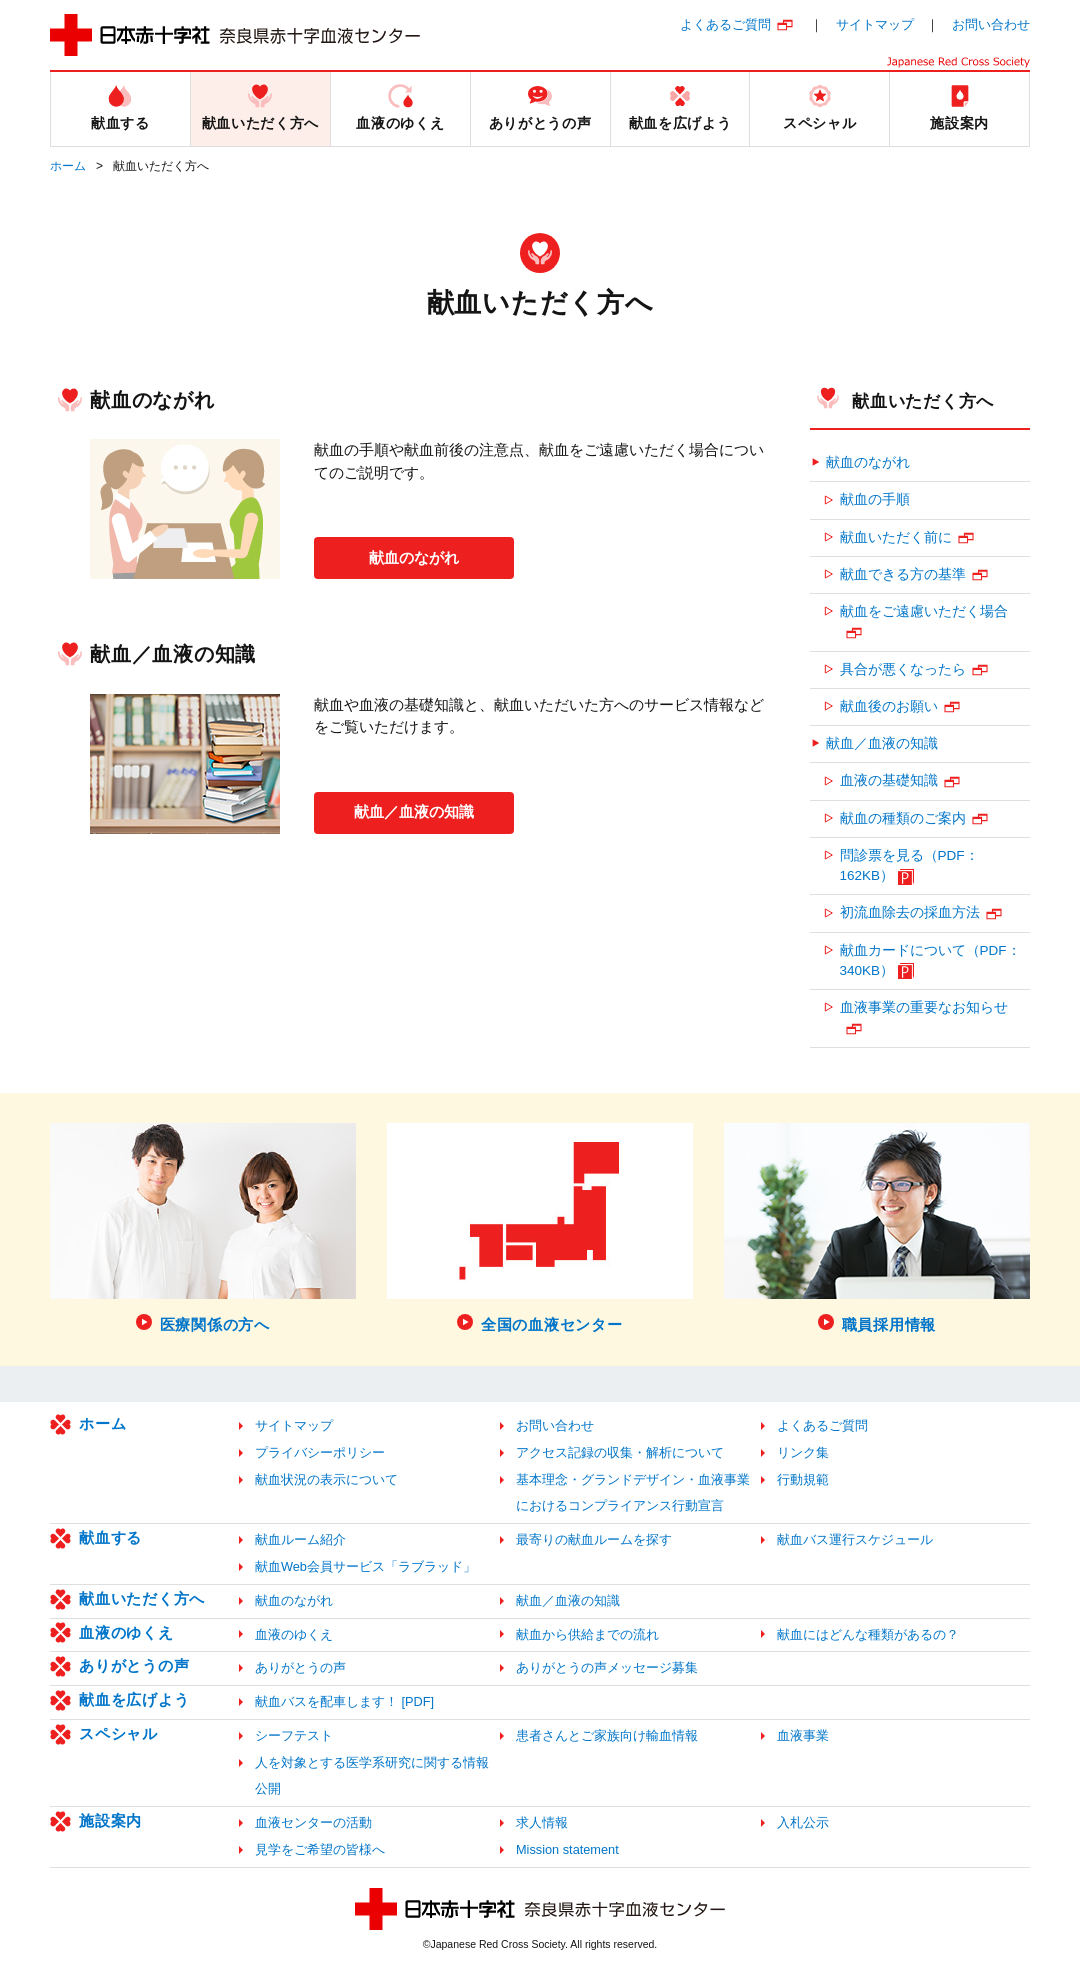 This screenshot has width=1080, height=1973. Describe the element at coordinates (903, 574) in the screenshot. I see `献血できる方の基準` at that location.